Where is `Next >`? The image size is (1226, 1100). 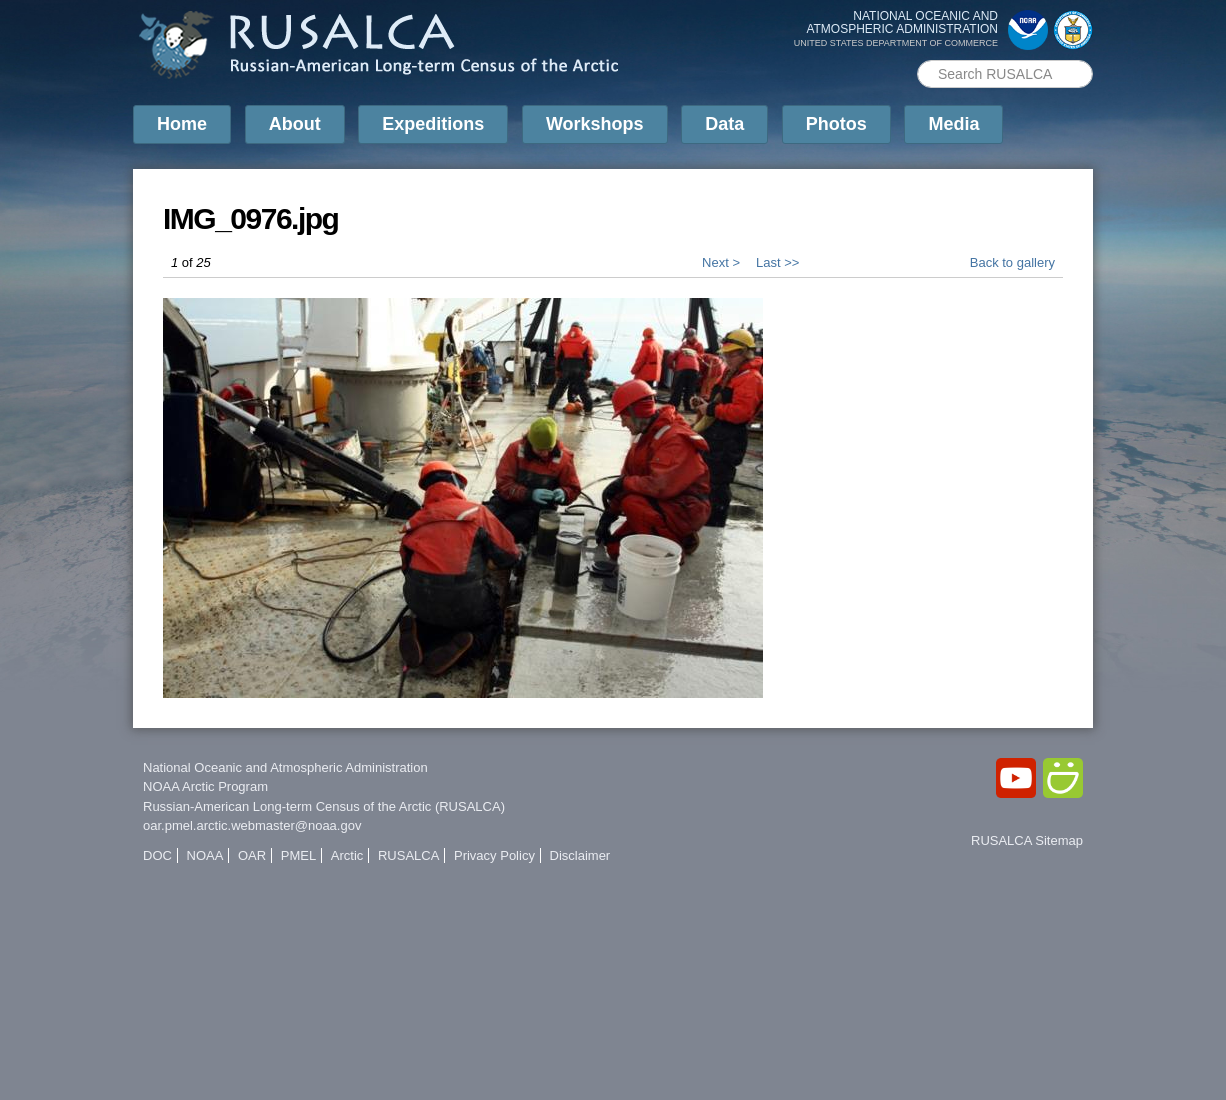 Next > is located at coordinates (721, 262).